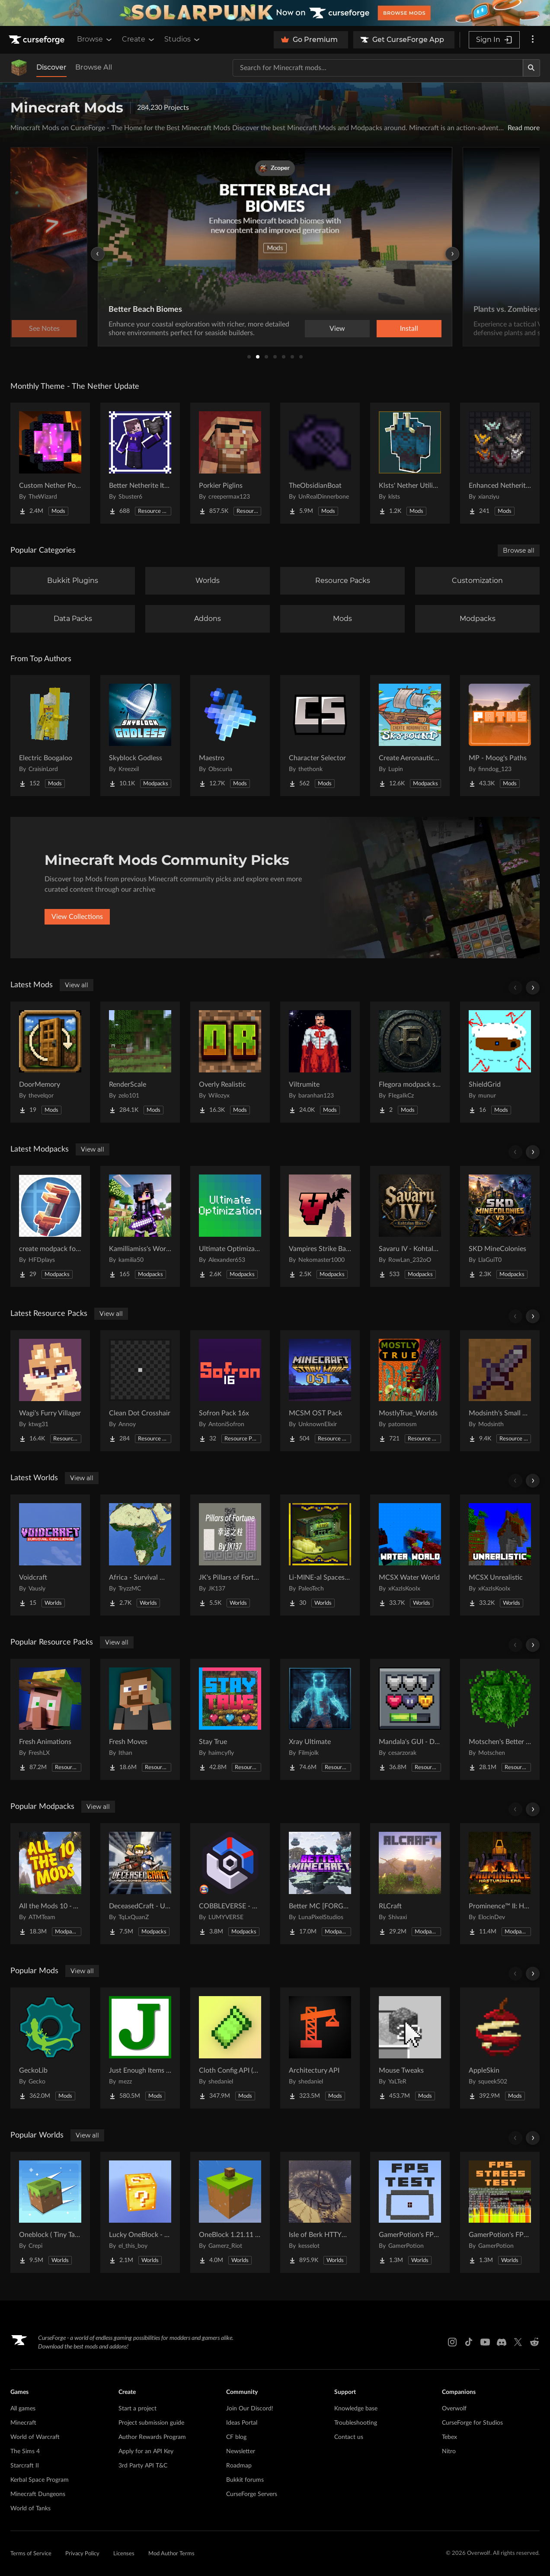 This screenshot has height=2576, width=550. What do you see at coordinates (230, 1062) in the screenshot?
I see `[Go to Overly Realistic Project Page]` at bounding box center [230, 1062].